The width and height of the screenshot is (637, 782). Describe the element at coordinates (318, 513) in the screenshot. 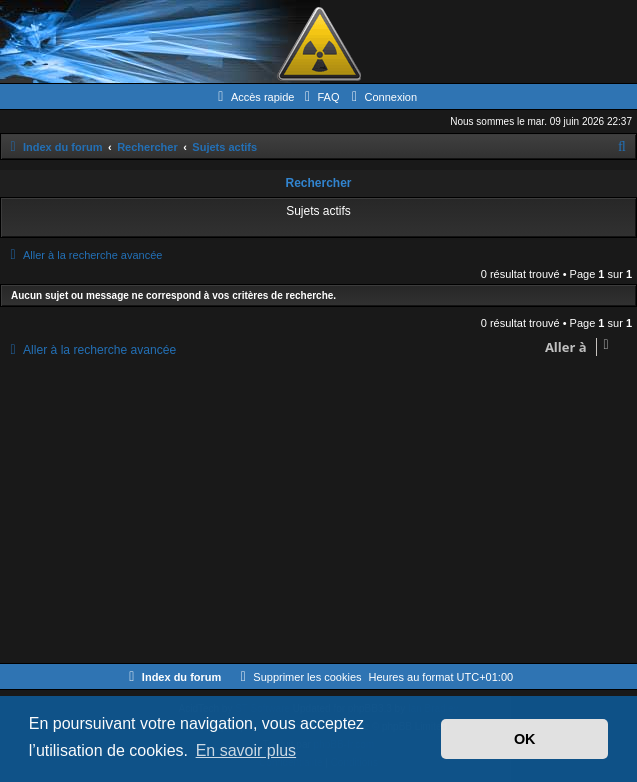

I see `[Advertisement]` at that location.